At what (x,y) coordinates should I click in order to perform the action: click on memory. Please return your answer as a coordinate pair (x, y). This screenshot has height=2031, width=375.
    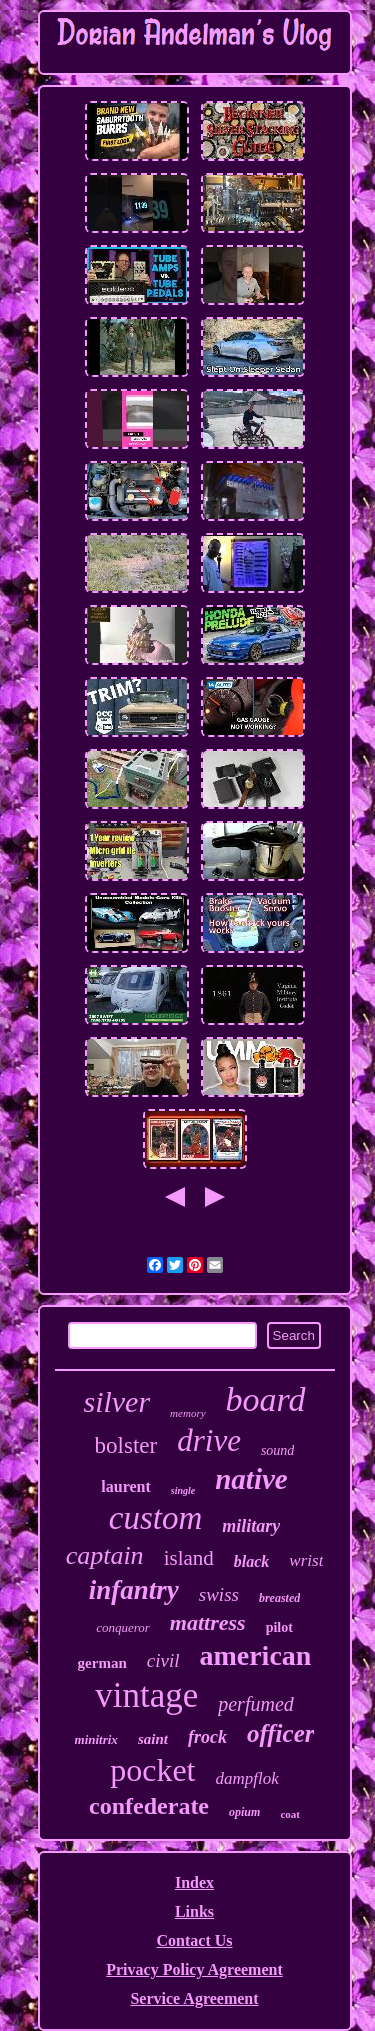
    Looking at the image, I should click on (187, 1413).